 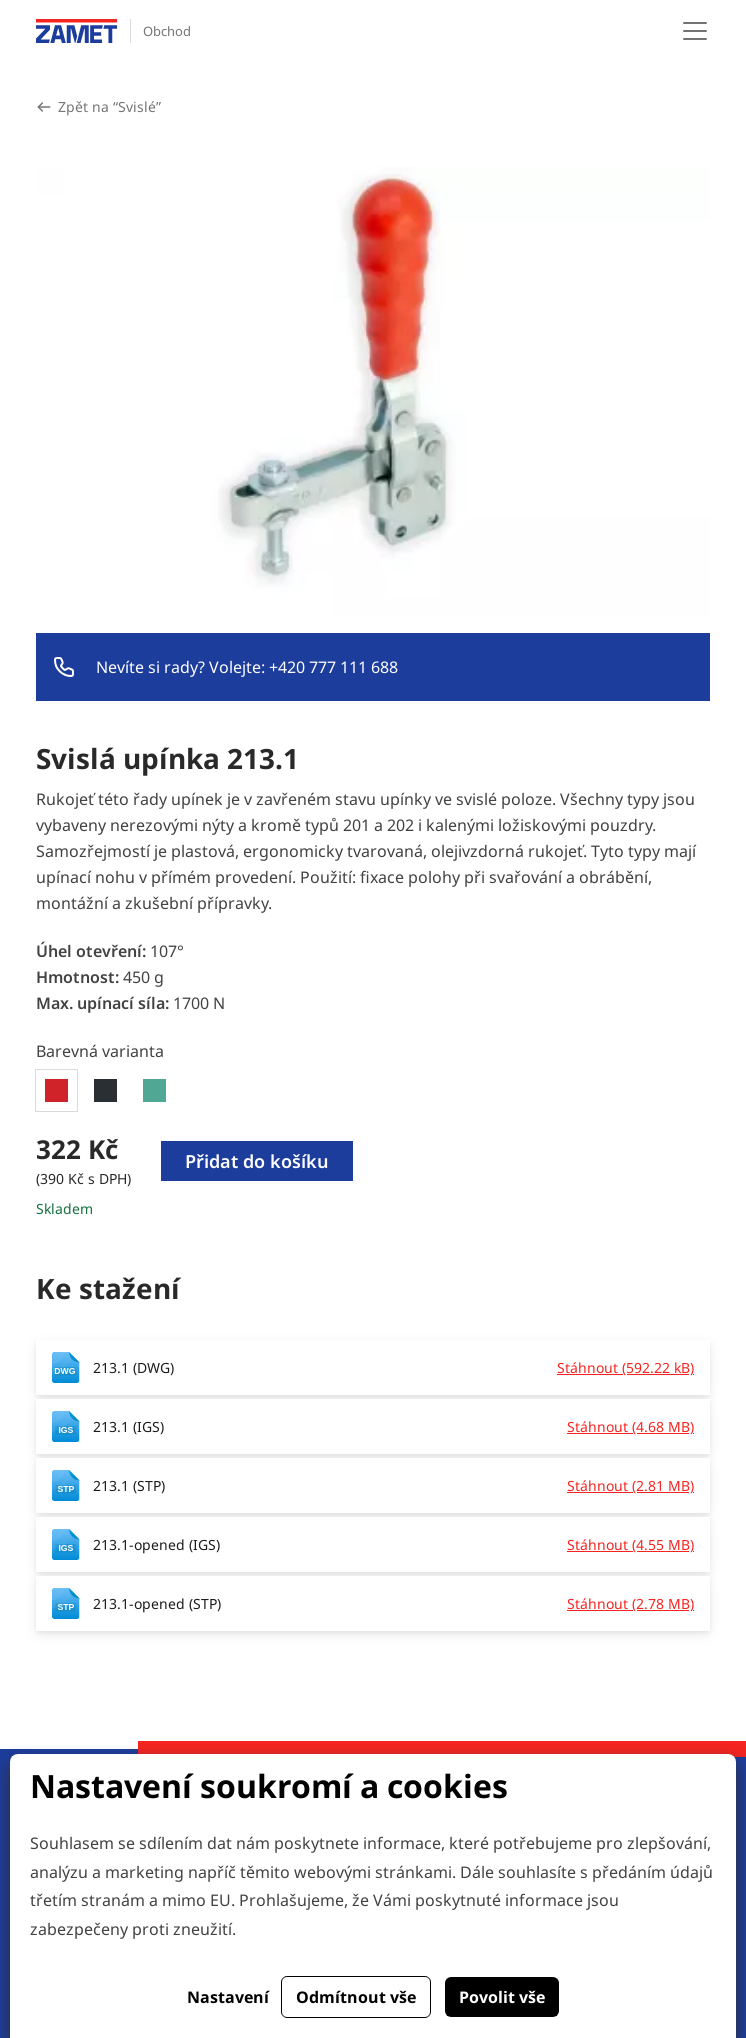 I want to click on Stáhnout (2.78 MB), so click(x=630, y=1603).